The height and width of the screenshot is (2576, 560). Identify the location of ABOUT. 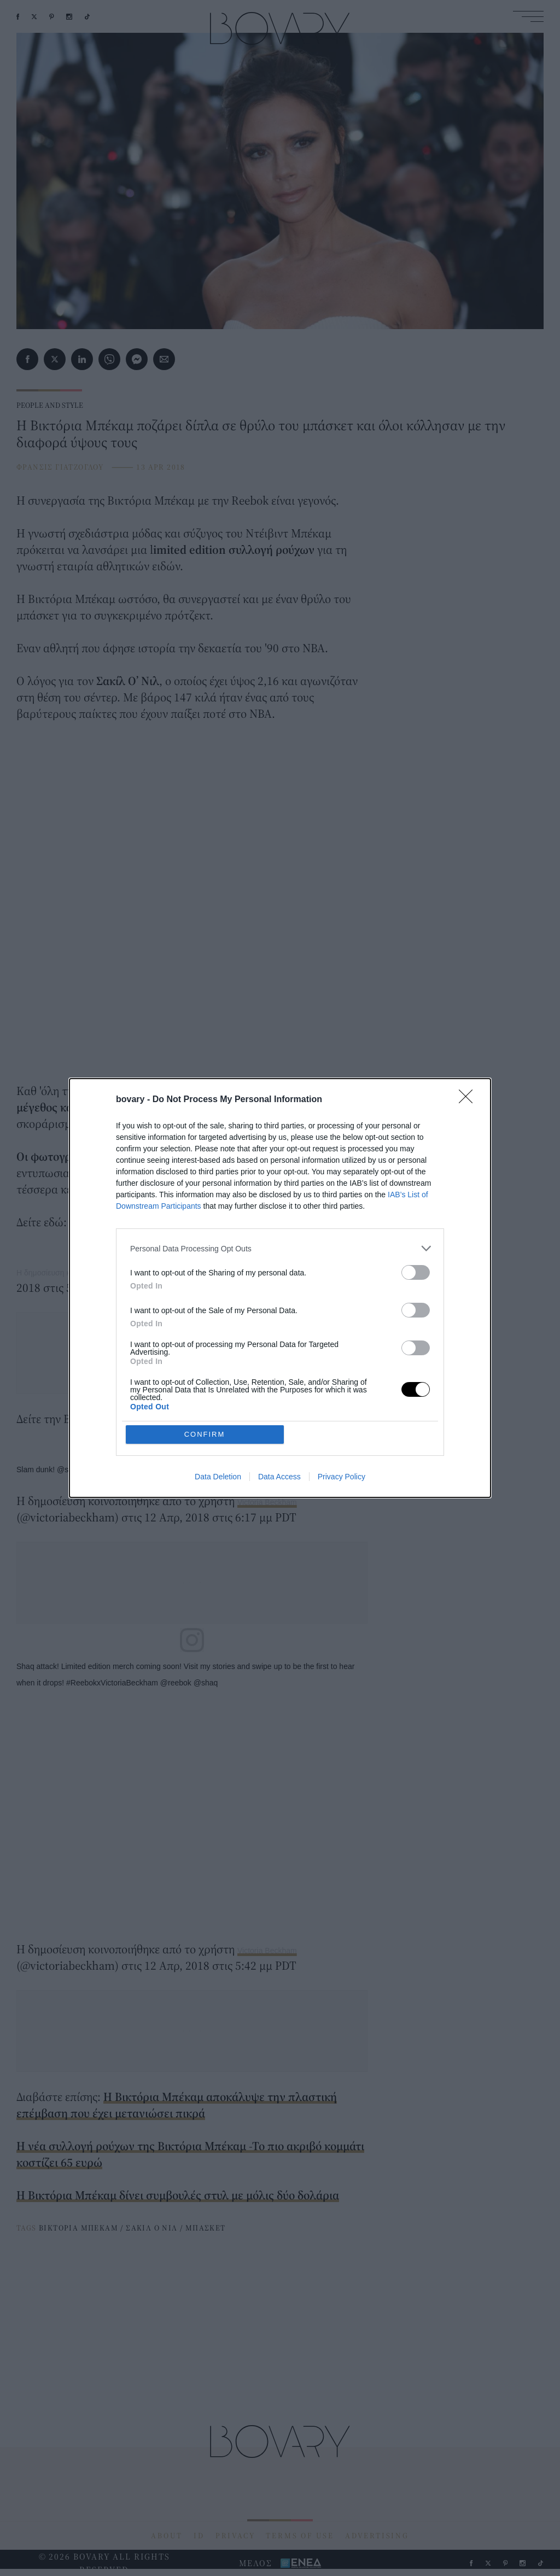
(167, 2535).